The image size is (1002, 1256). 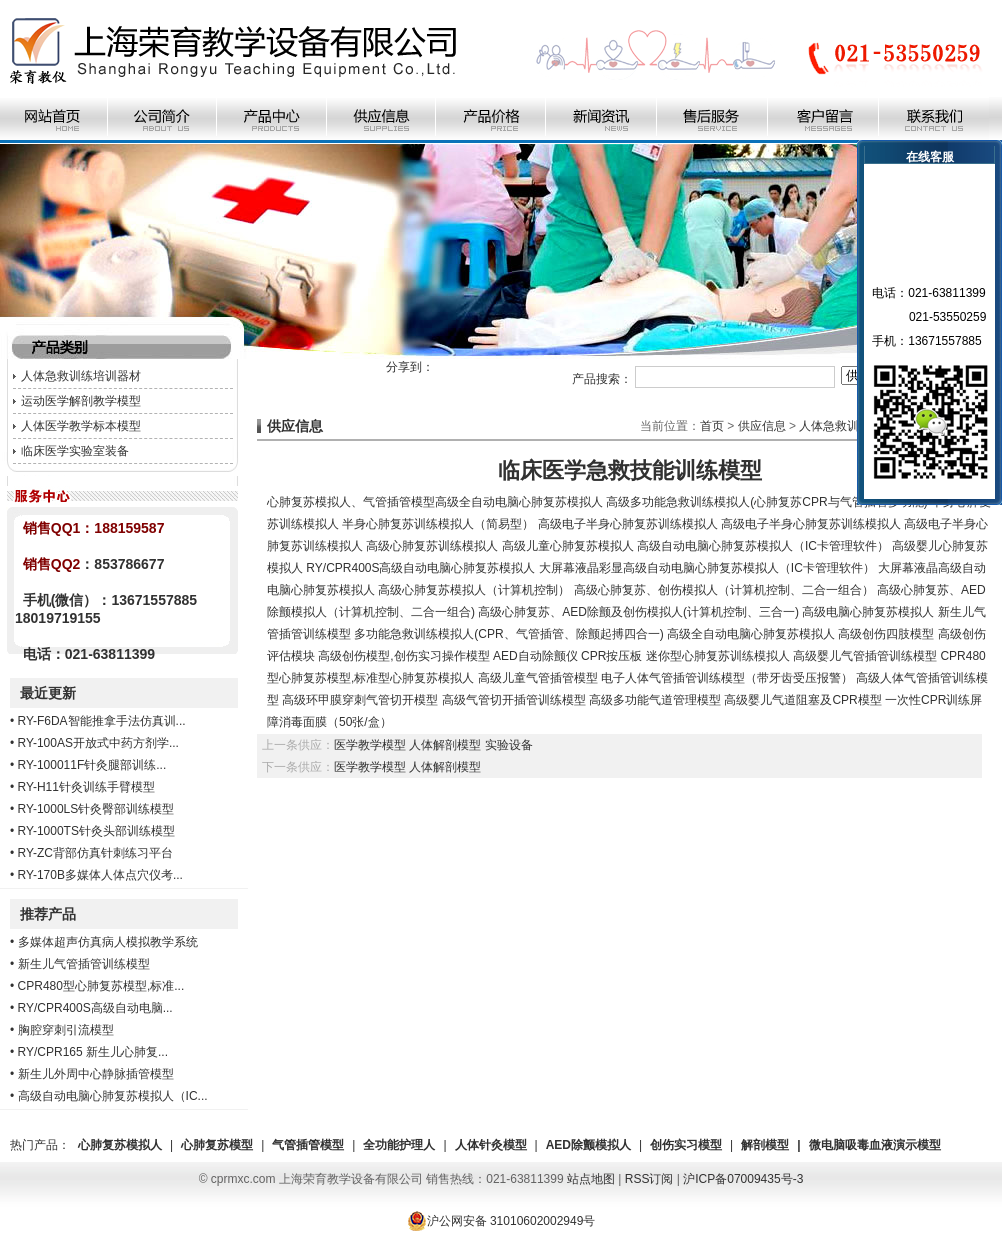 What do you see at coordinates (763, 546) in the screenshot?
I see `高级自动电脑心肺复苏模拟人（IC卡管理软件）` at bounding box center [763, 546].